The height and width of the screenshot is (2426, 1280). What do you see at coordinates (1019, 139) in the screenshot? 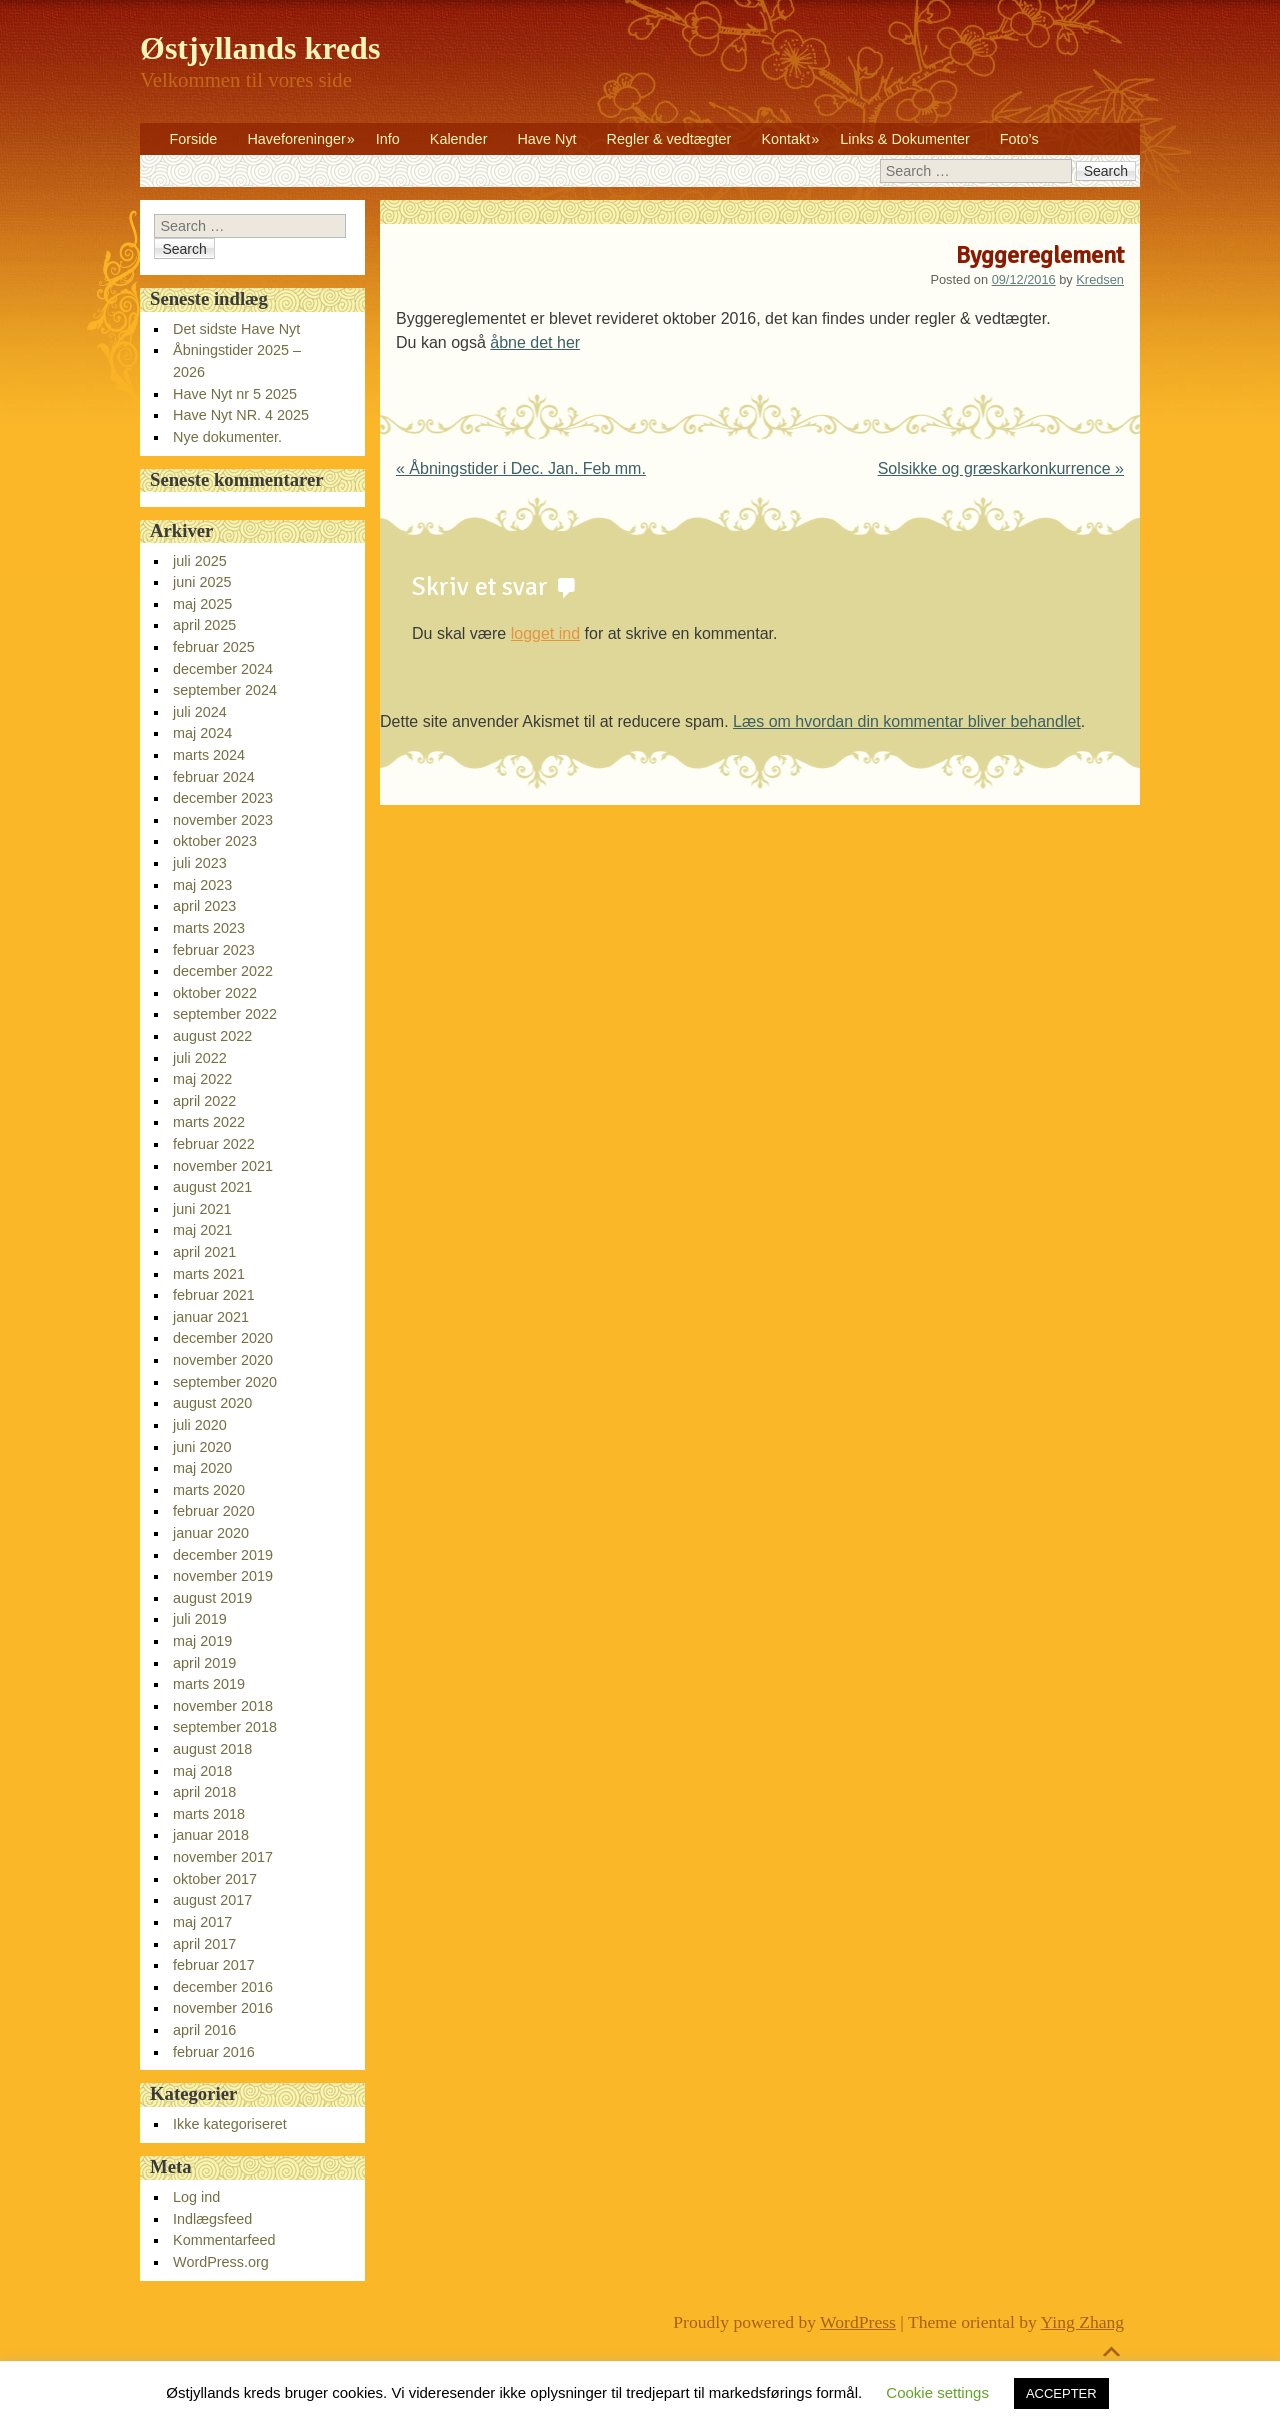
I see `Foto’s` at bounding box center [1019, 139].